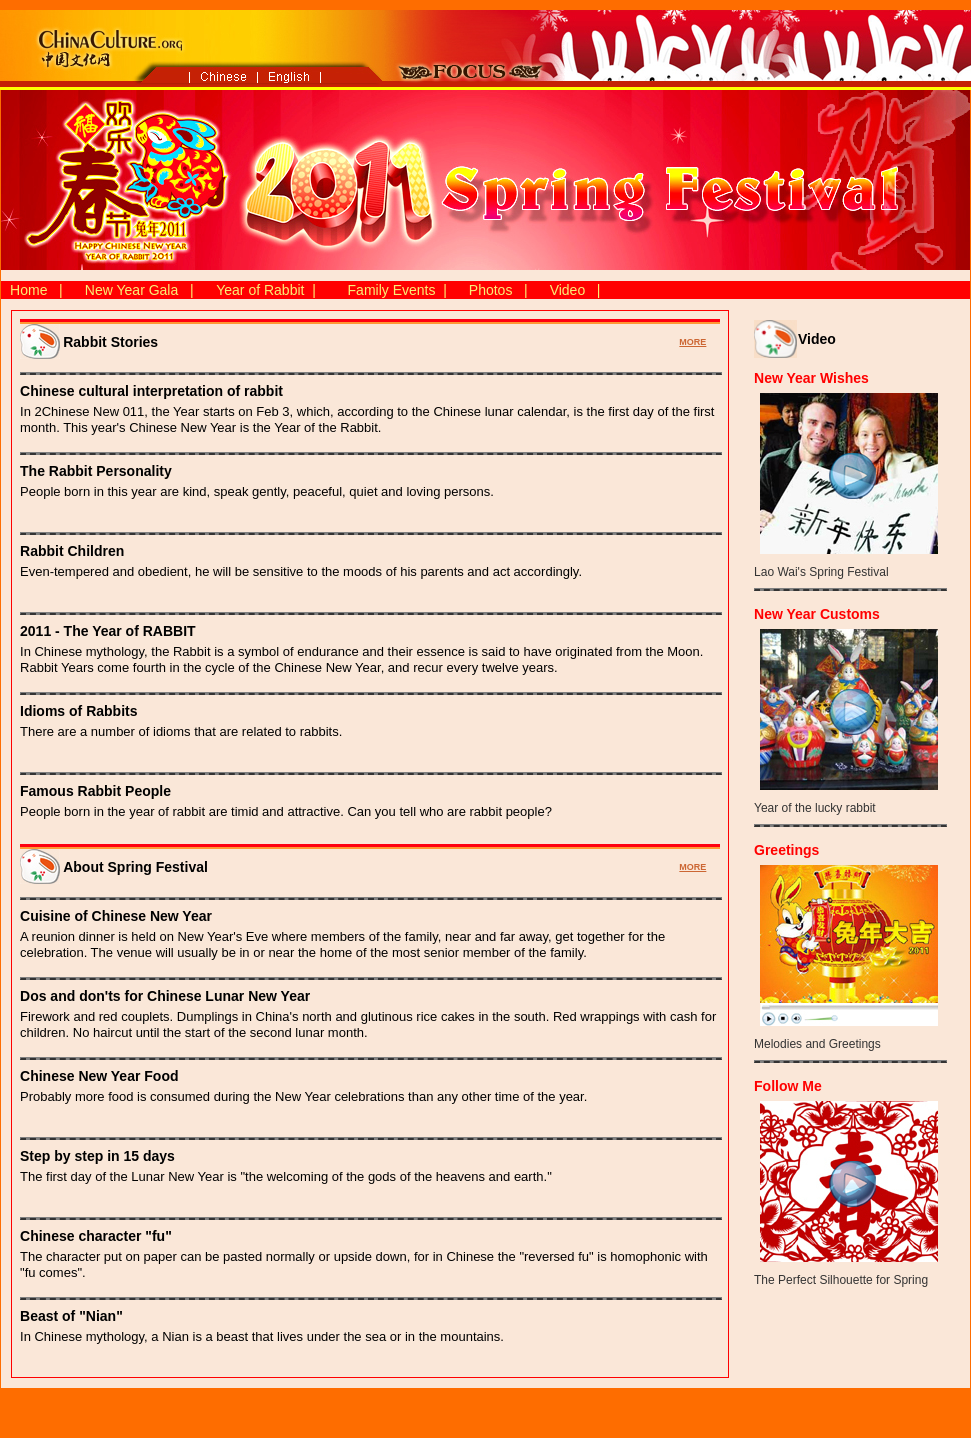 The height and width of the screenshot is (1438, 971). What do you see at coordinates (841, 1280) in the screenshot?
I see `The Perfect Silhouette for Spring` at bounding box center [841, 1280].